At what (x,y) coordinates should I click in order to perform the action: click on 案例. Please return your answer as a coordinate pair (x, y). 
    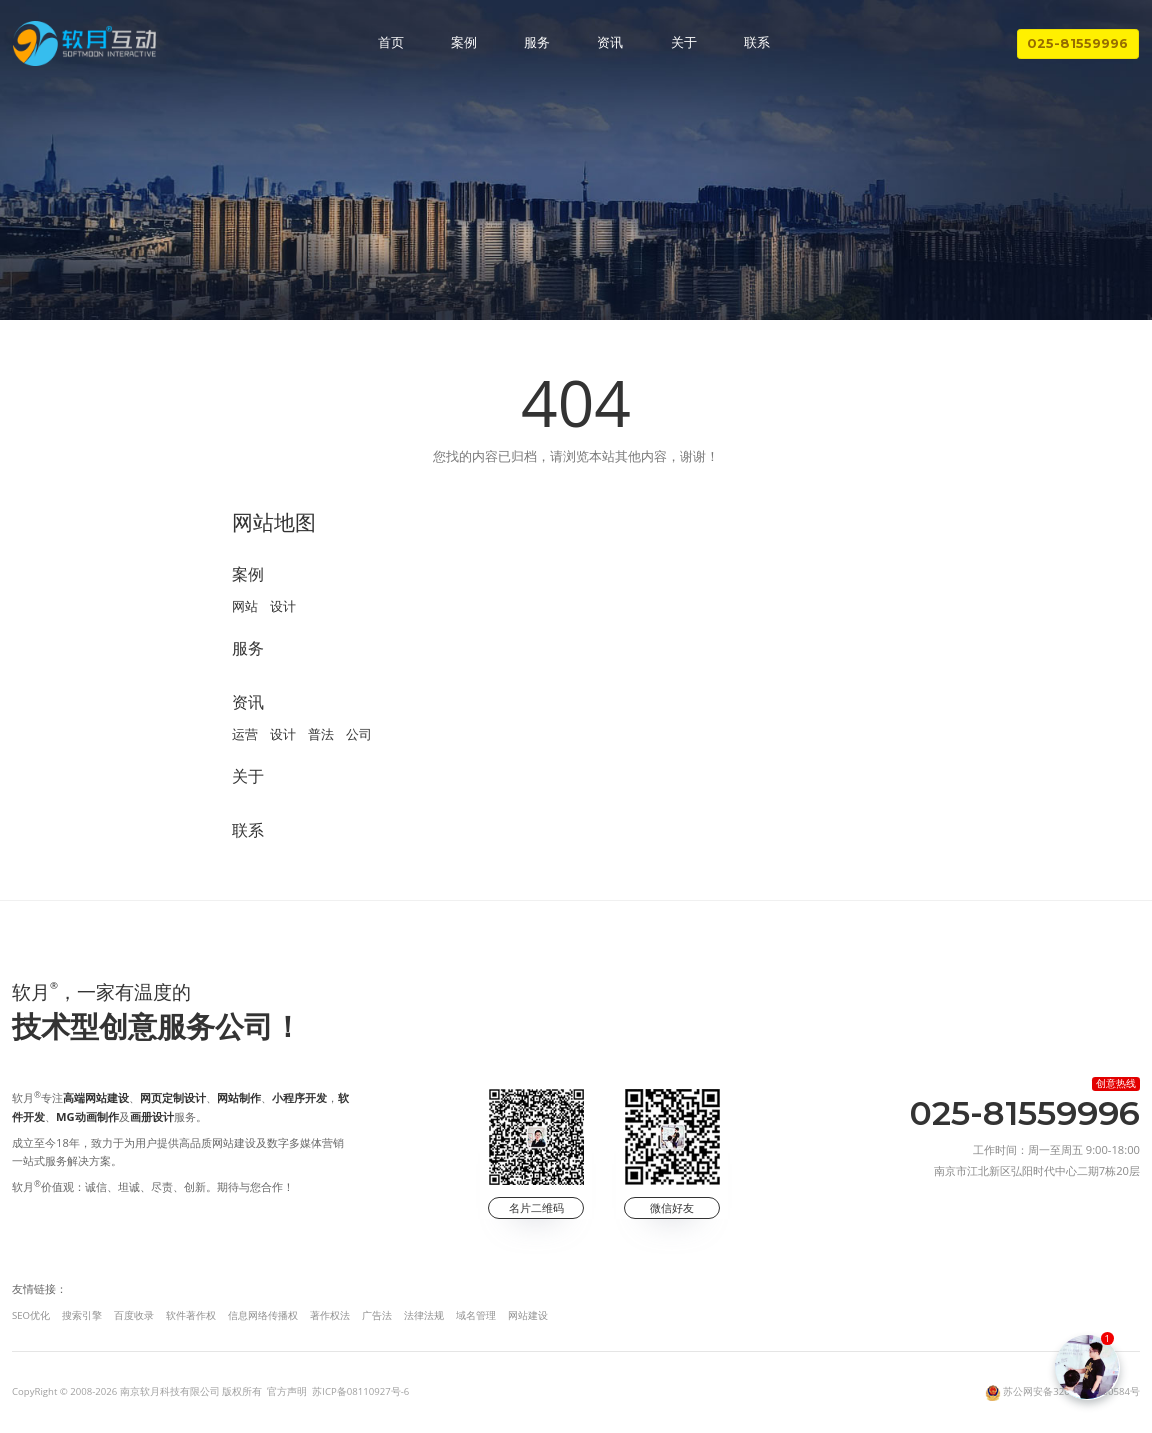
    Looking at the image, I should click on (464, 43).